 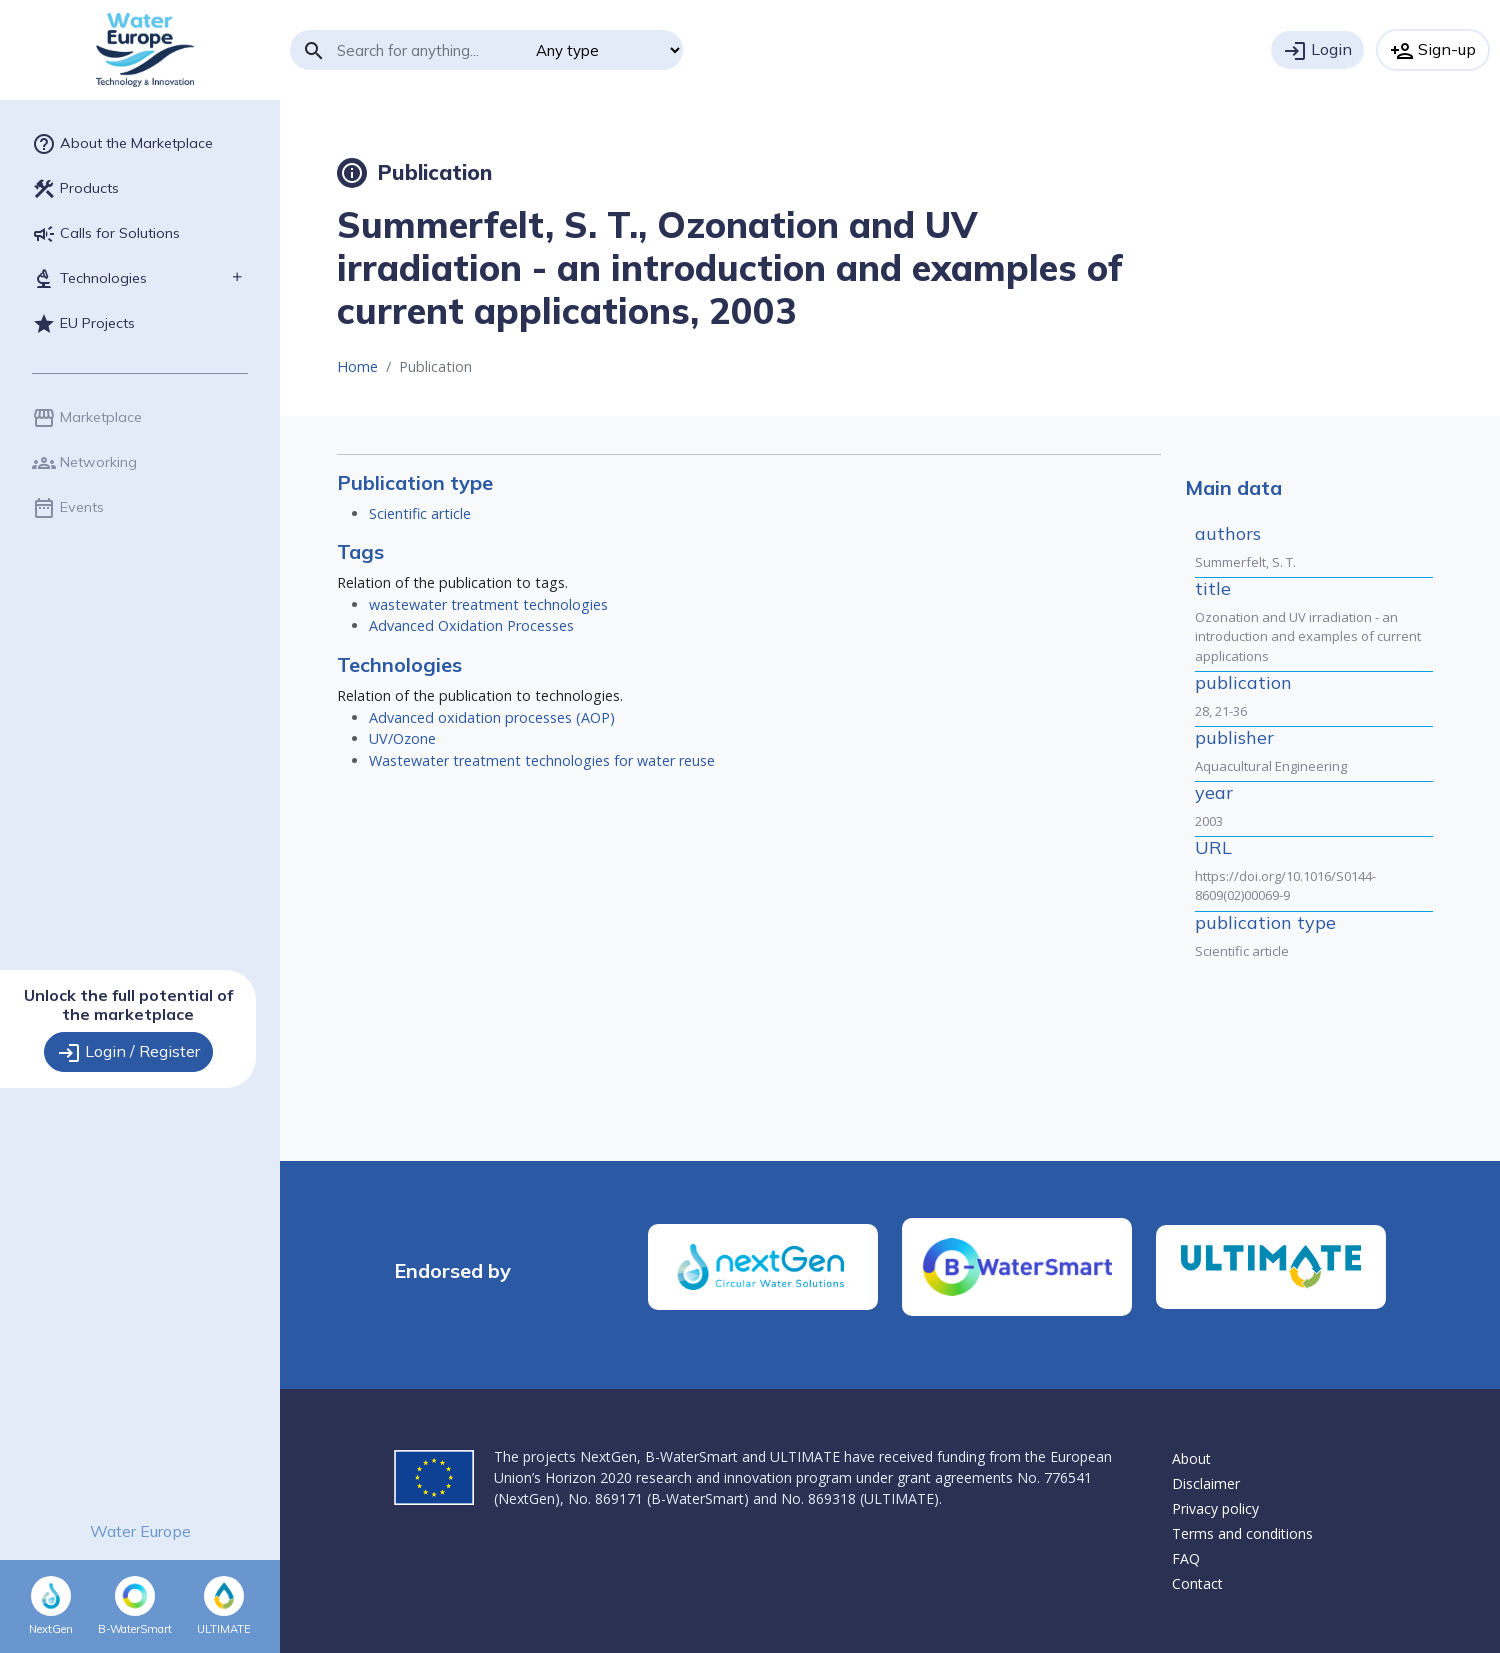 I want to click on Calls for Solutions, so click(x=106, y=234).